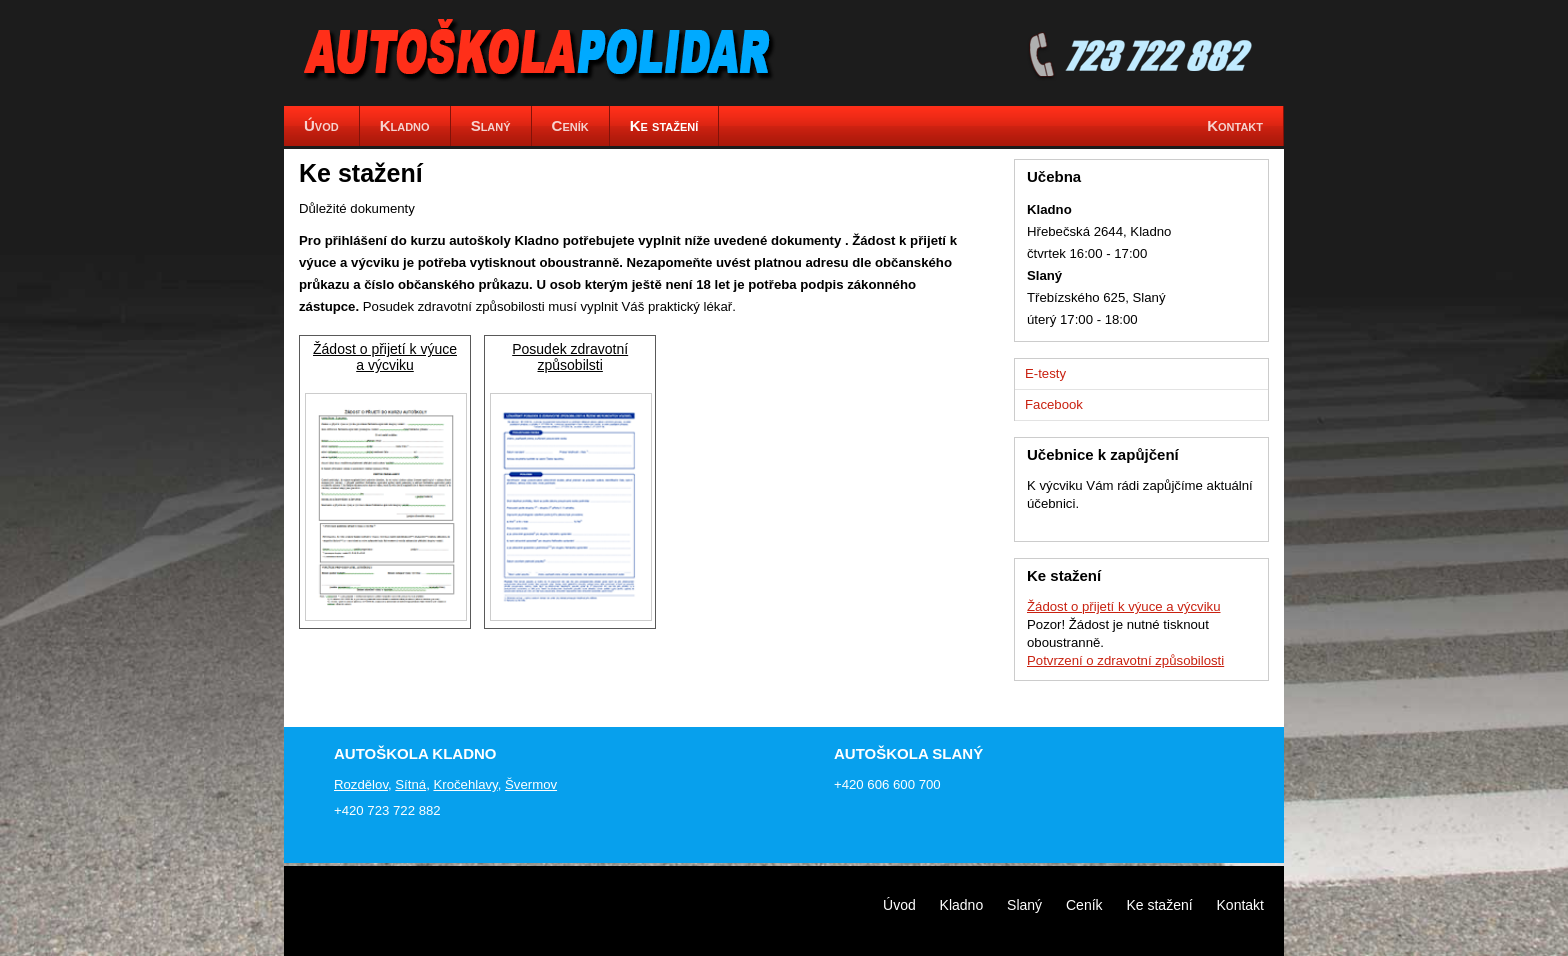 This screenshot has height=956, width=1568. What do you see at coordinates (899, 905) in the screenshot?
I see `Úvod` at bounding box center [899, 905].